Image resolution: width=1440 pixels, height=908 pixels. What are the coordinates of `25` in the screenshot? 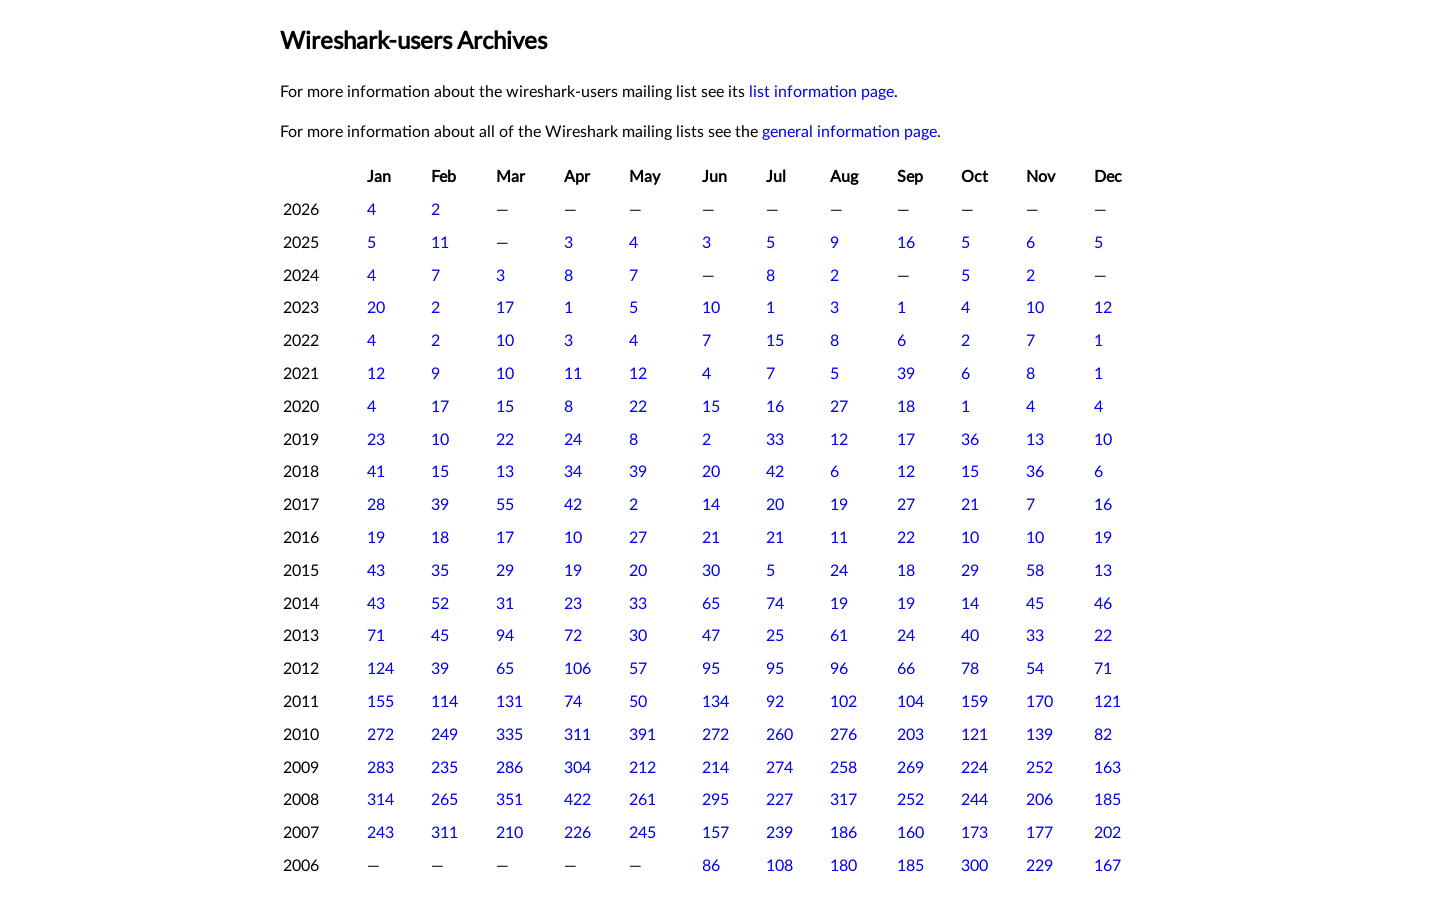 It's located at (775, 636).